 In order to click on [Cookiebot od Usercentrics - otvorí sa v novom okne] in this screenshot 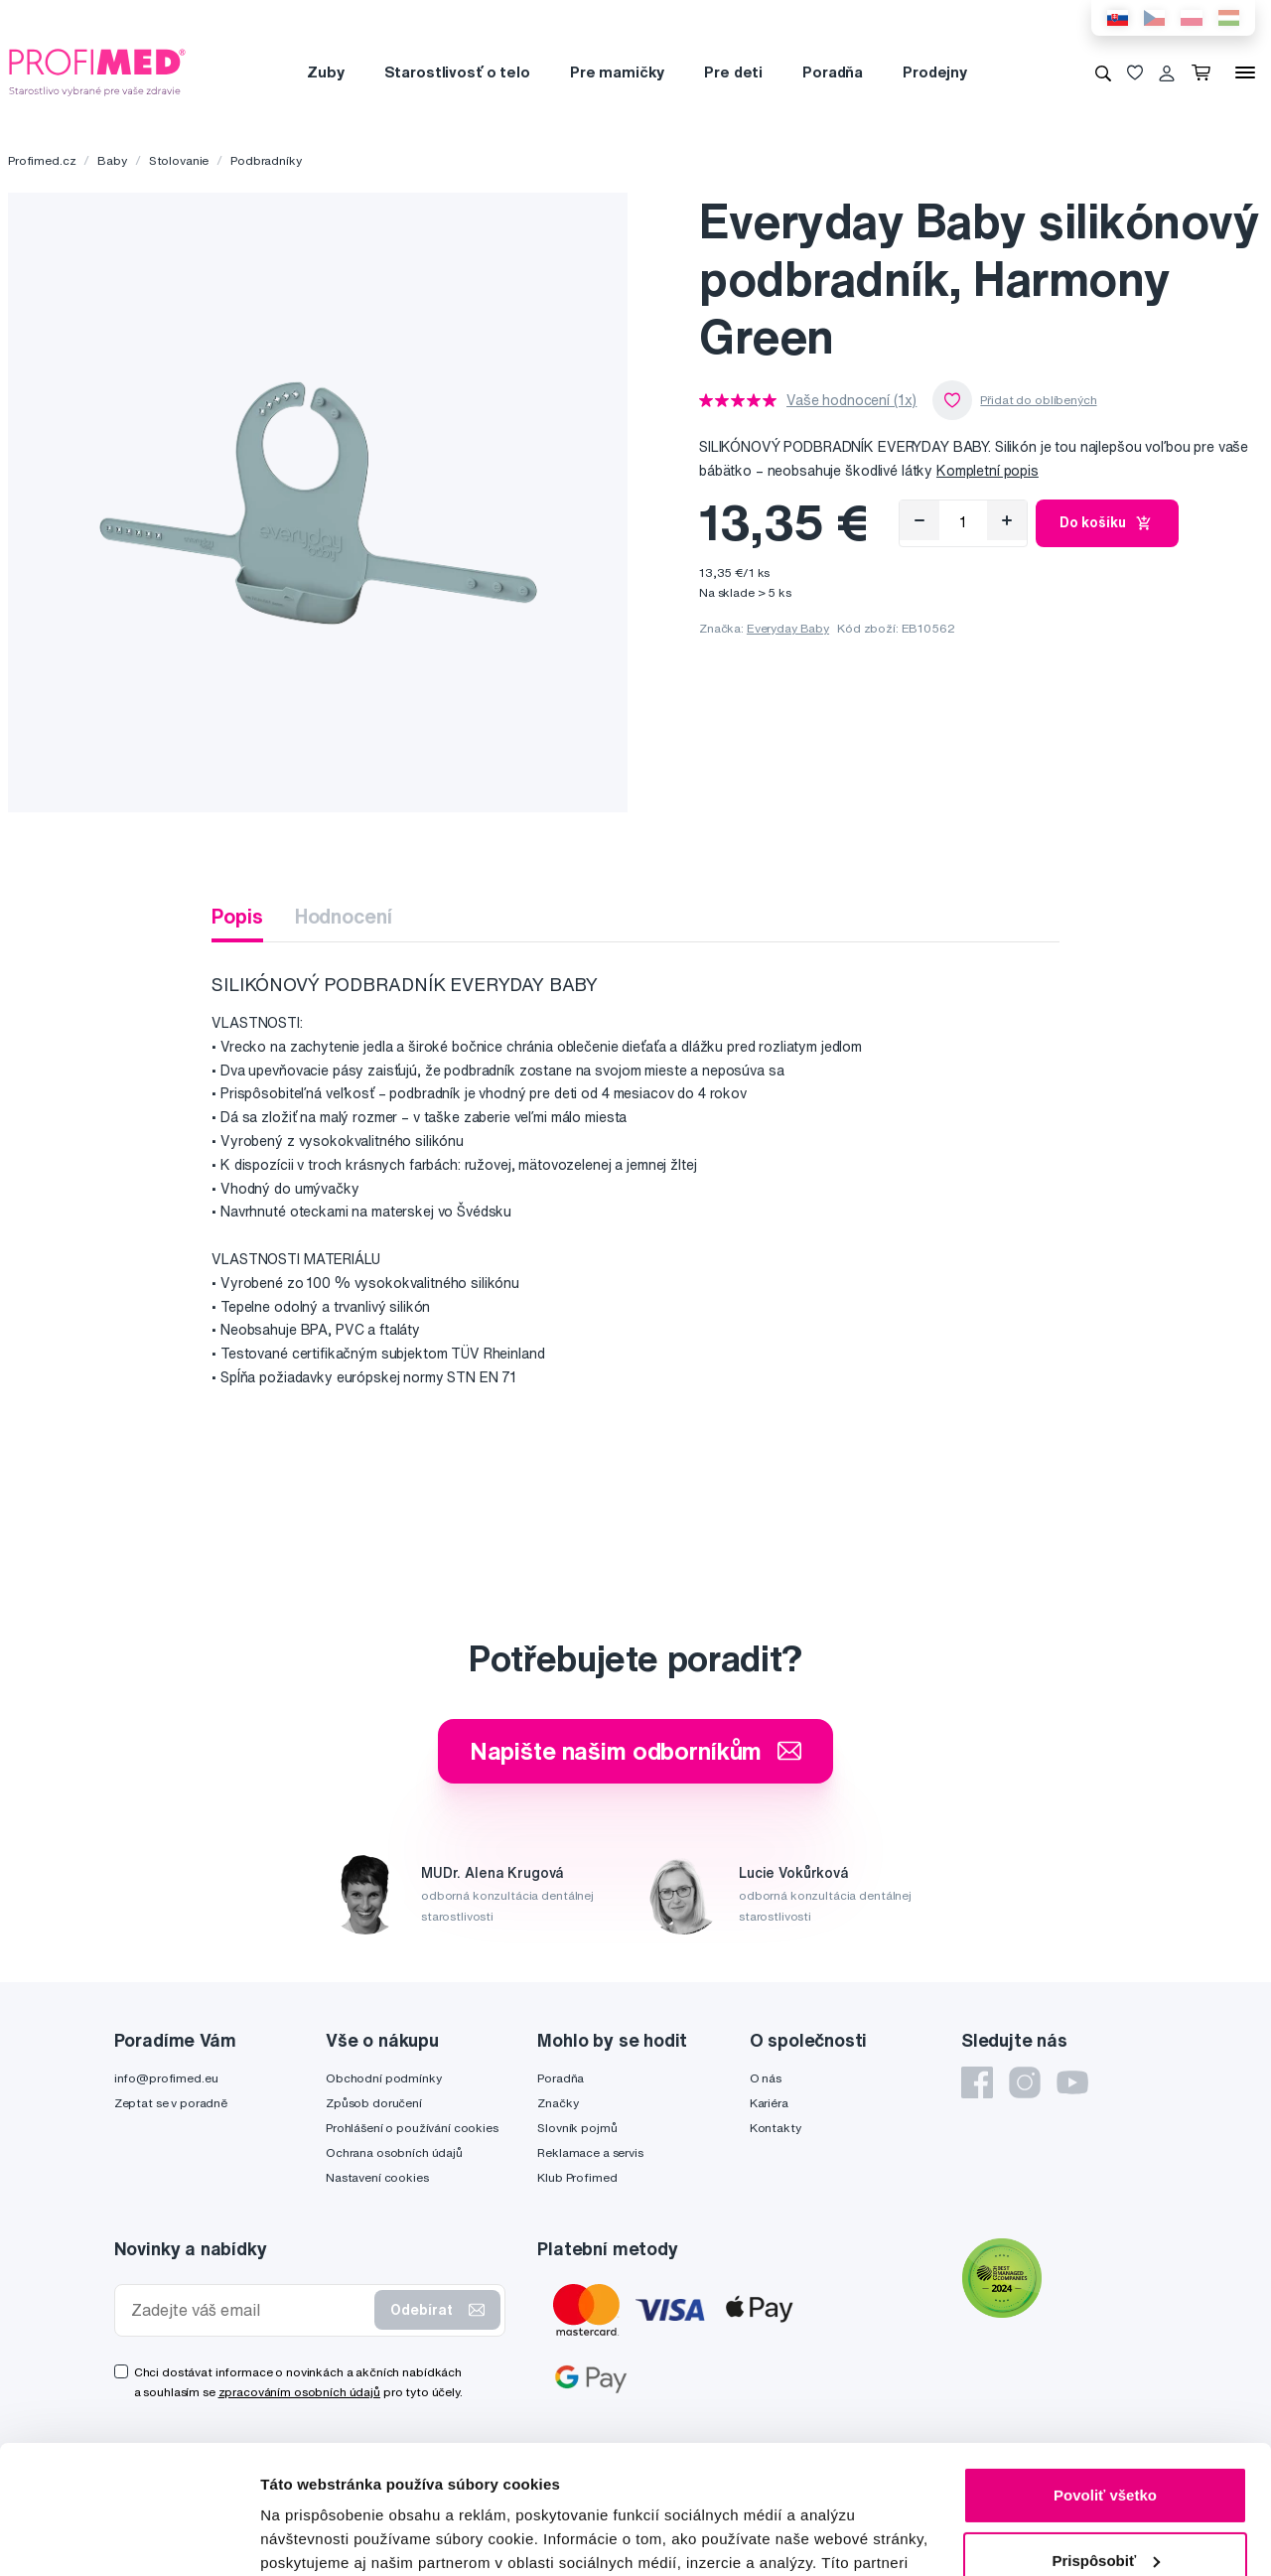, I will do `click(128, 2537)`.